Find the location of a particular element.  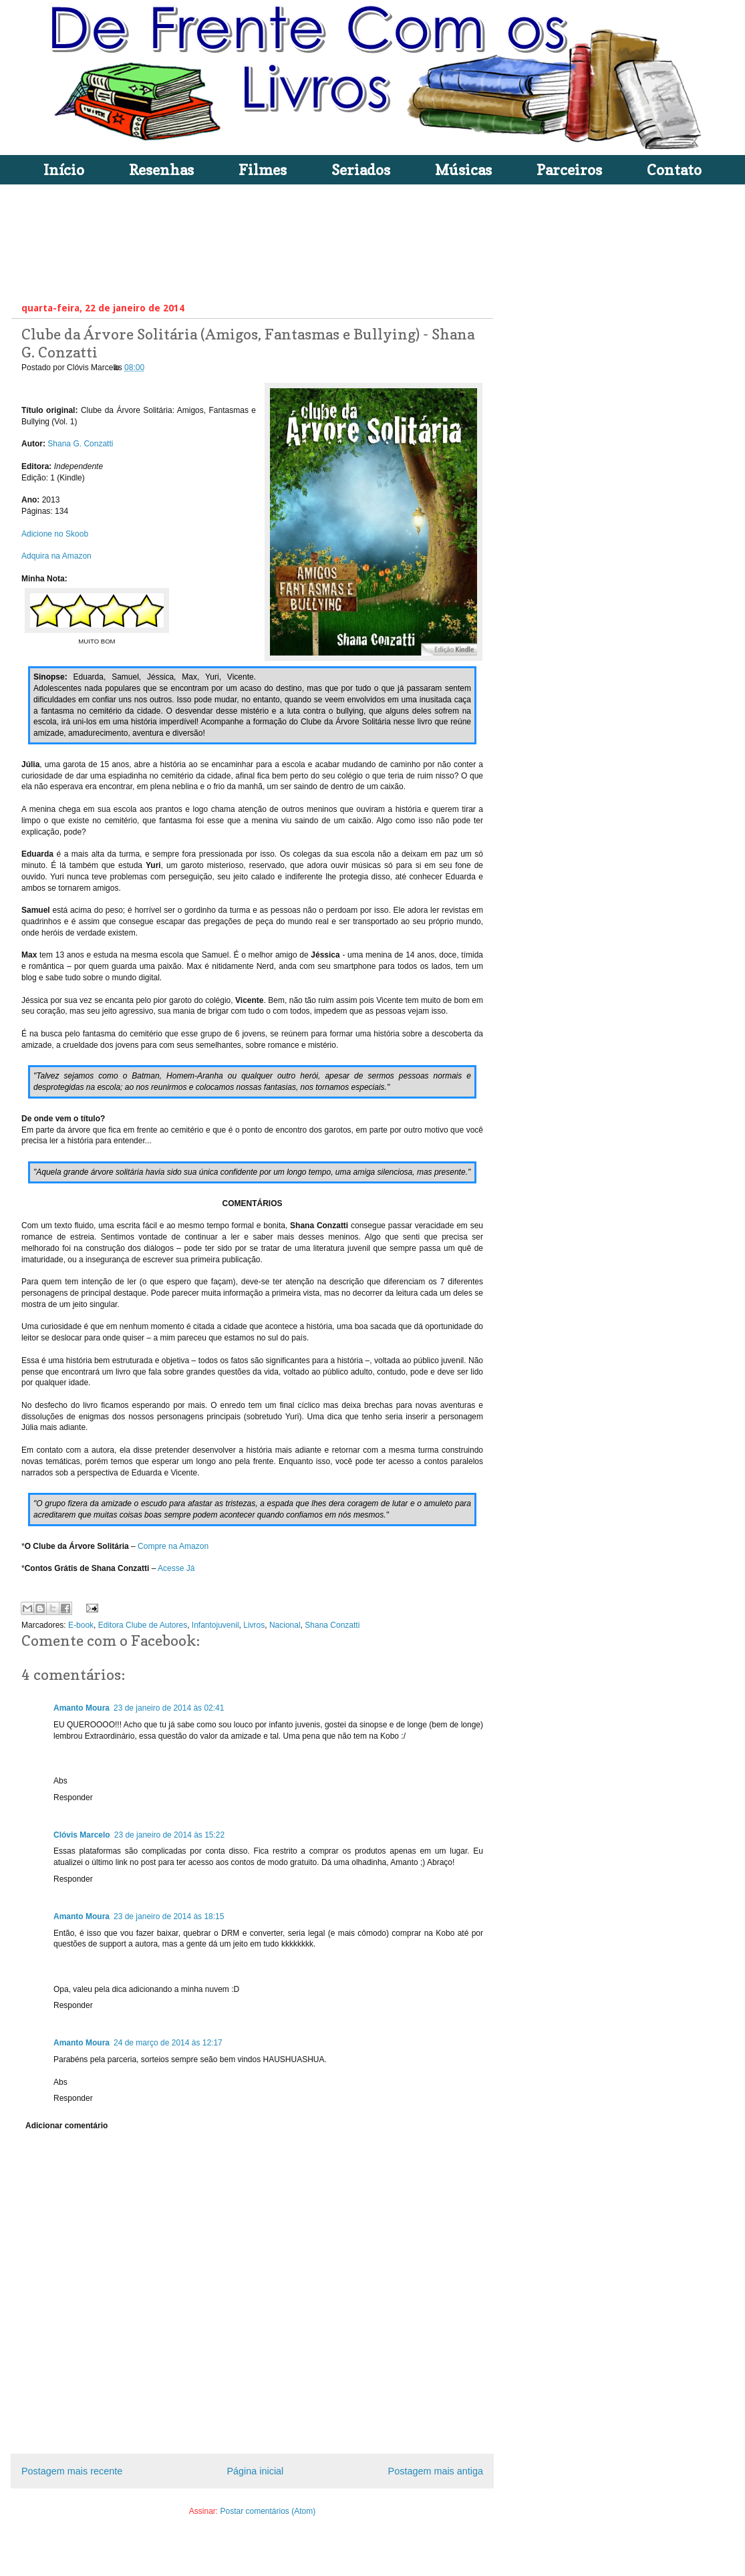

Responder is located at coordinates (73, 1797).